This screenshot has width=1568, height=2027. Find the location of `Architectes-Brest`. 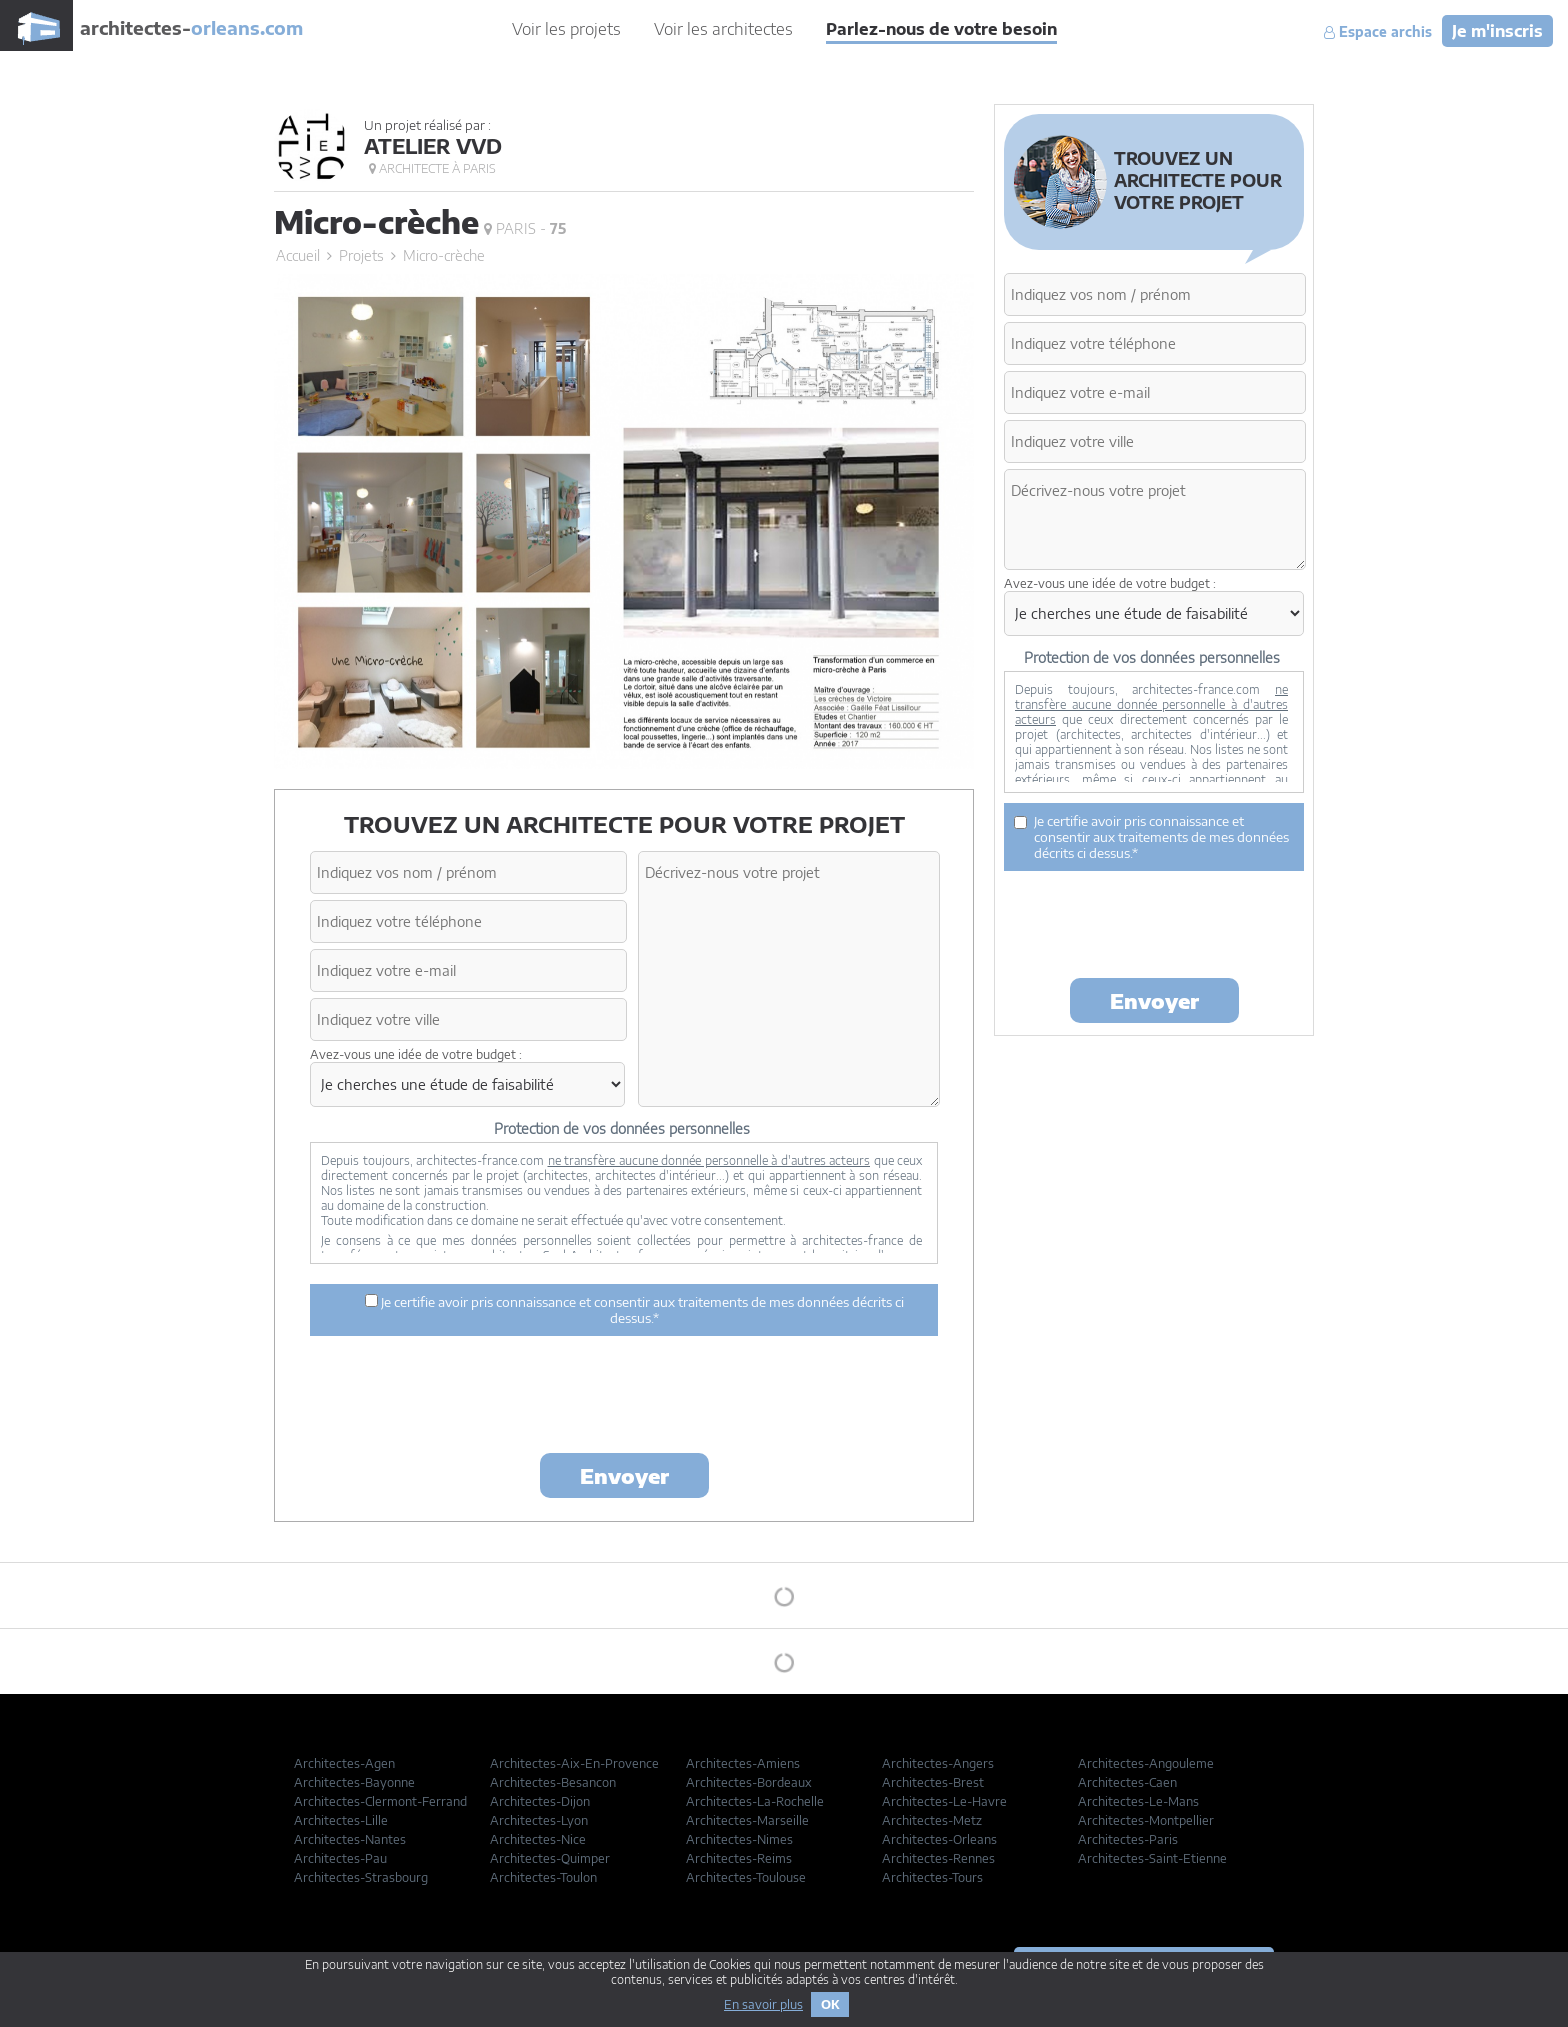

Architectes-Brest is located at coordinates (933, 1782).